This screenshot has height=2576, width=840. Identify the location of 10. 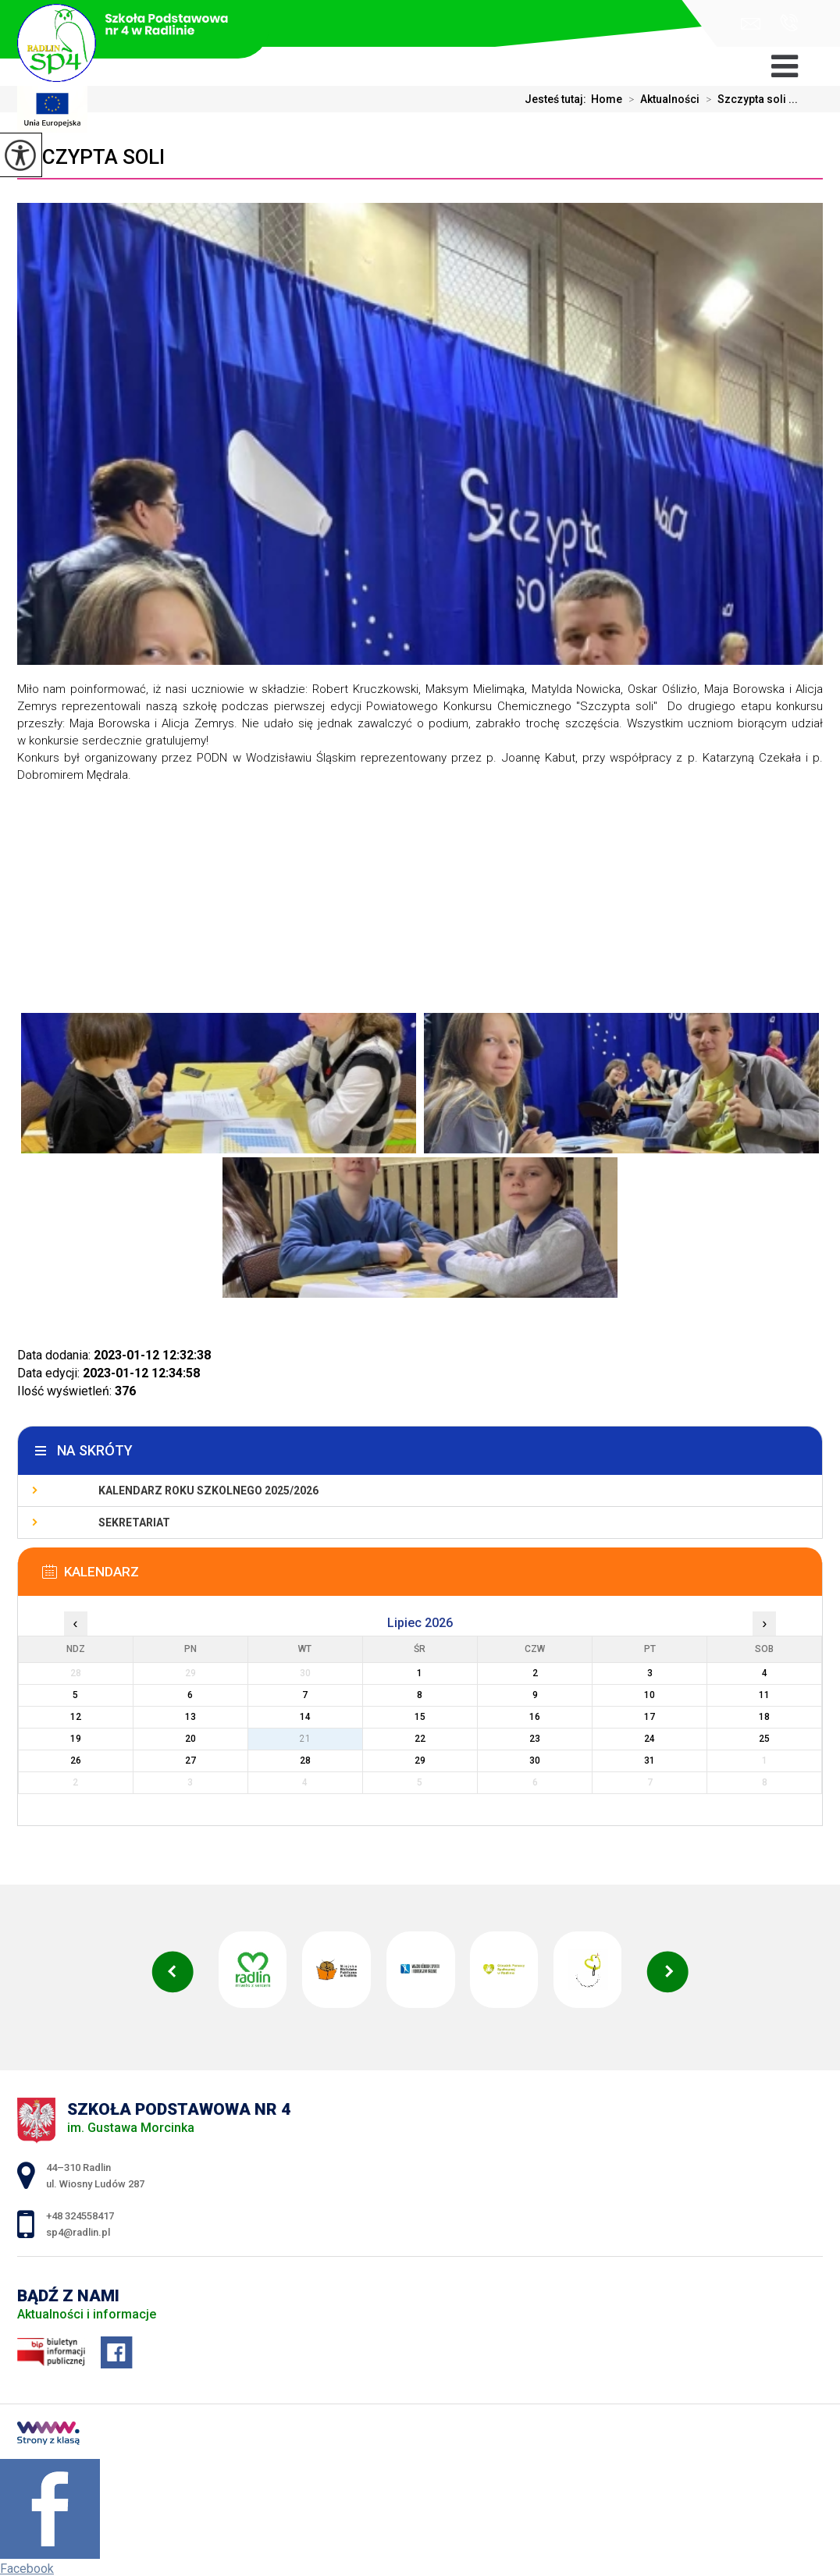
(649, 1695).